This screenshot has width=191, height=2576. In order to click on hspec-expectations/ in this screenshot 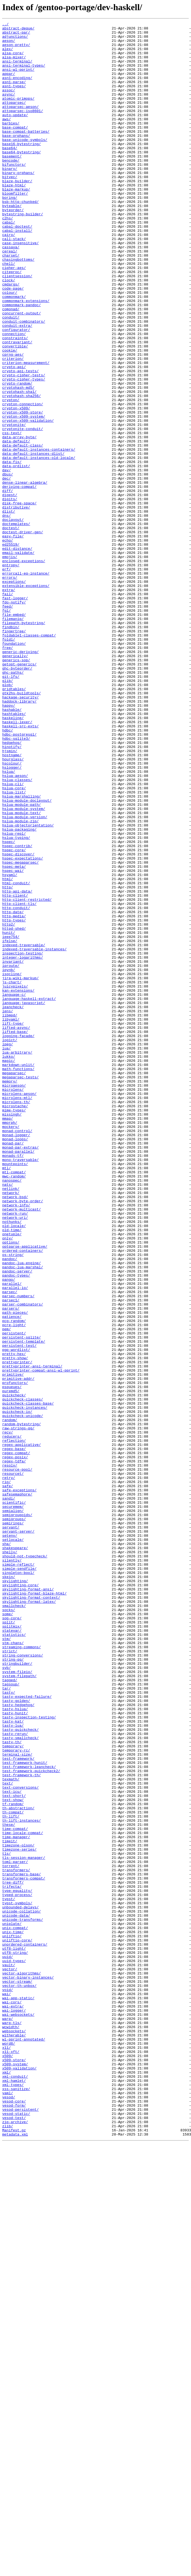, I will do `click(22, 1025)`.